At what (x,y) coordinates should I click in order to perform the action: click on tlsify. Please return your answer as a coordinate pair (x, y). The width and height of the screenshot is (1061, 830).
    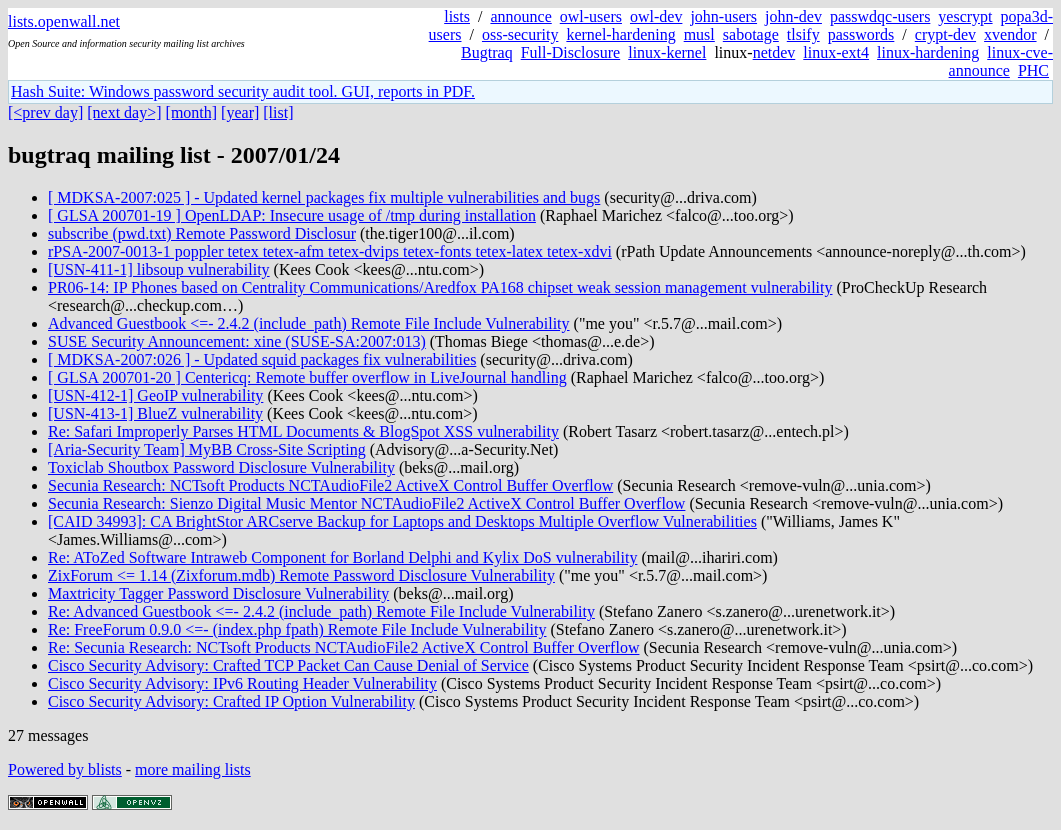
    Looking at the image, I should click on (803, 34).